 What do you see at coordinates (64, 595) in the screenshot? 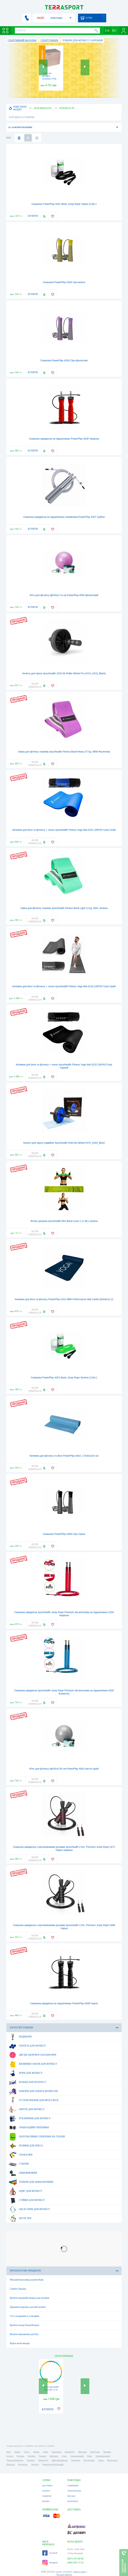
I see `М'яч для фітнесу (фітбол) 7а см PowerPlay 4003 фіолетовий` at bounding box center [64, 595].